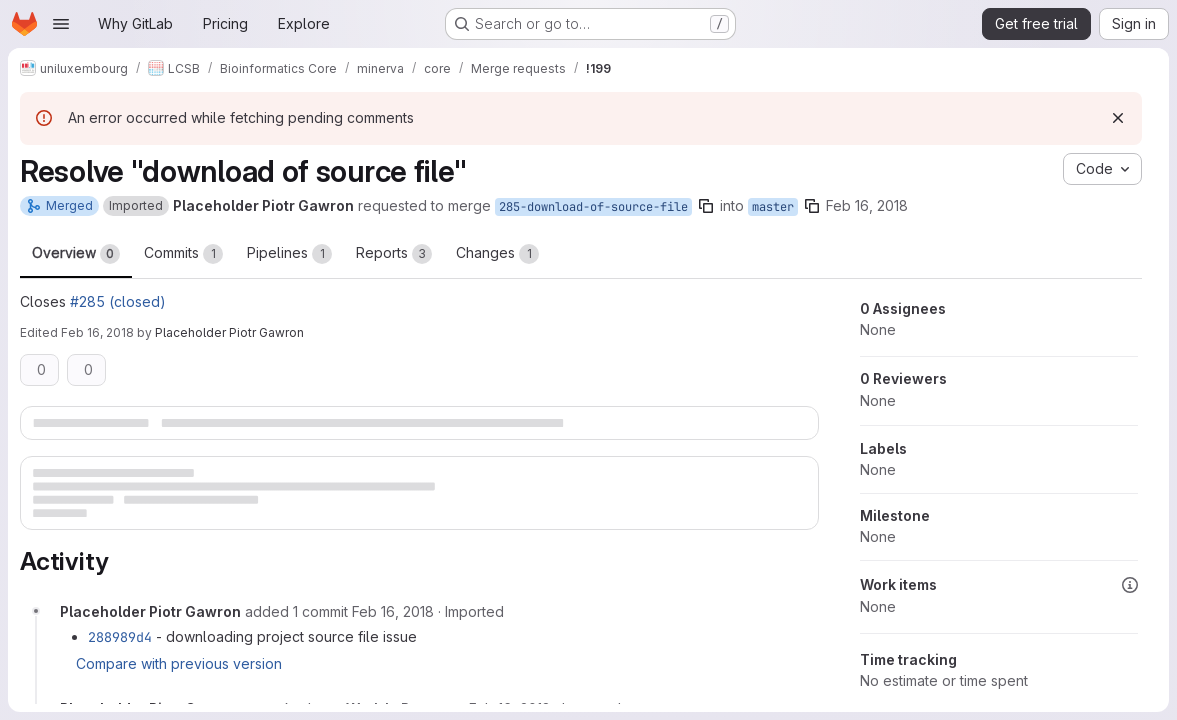 Image resolution: width=1177 pixels, height=720 pixels. Describe the element at coordinates (394, 254) in the screenshot. I see `Reports` at that location.